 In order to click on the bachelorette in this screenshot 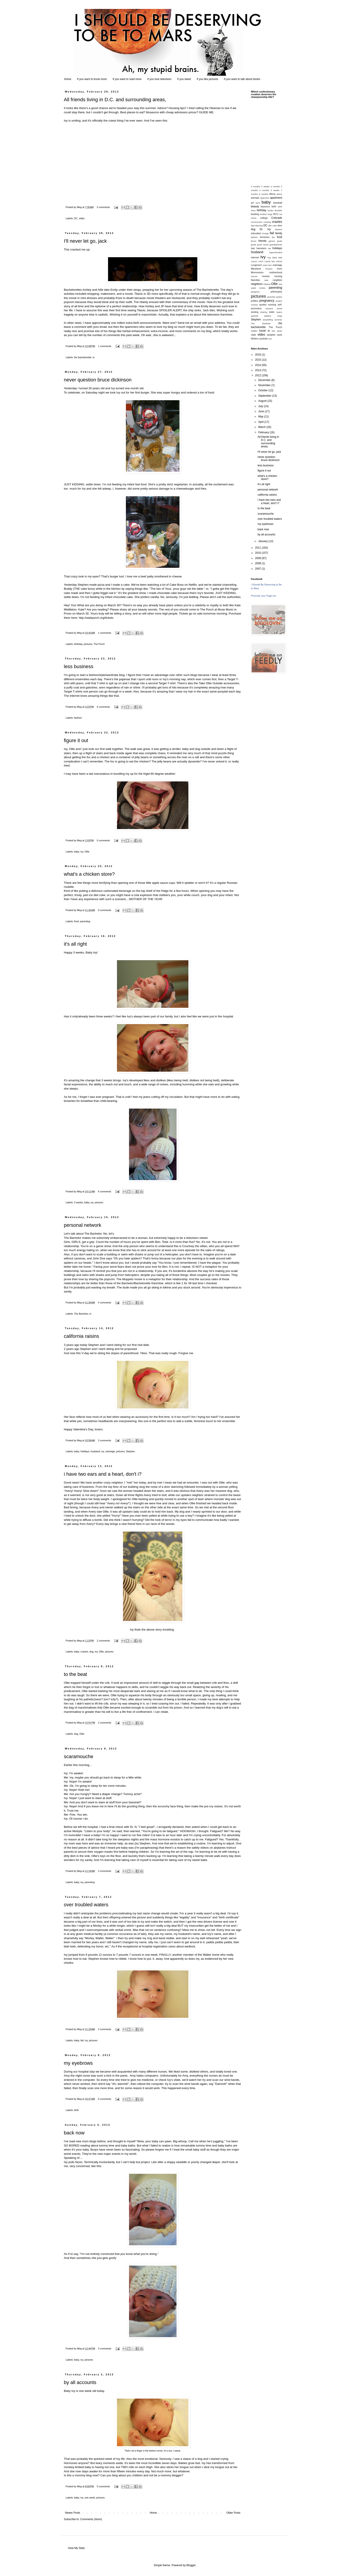, I will do `click(82, 357)`.